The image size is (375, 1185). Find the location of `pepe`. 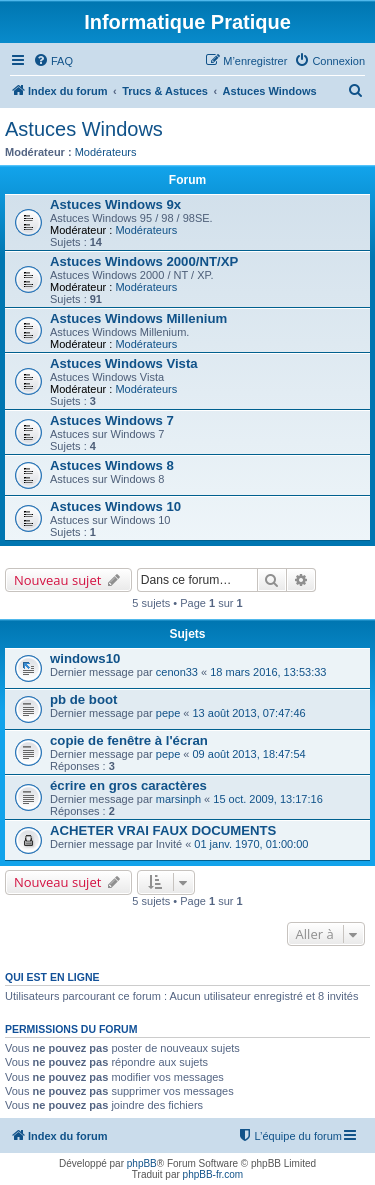

pepe is located at coordinates (168, 713).